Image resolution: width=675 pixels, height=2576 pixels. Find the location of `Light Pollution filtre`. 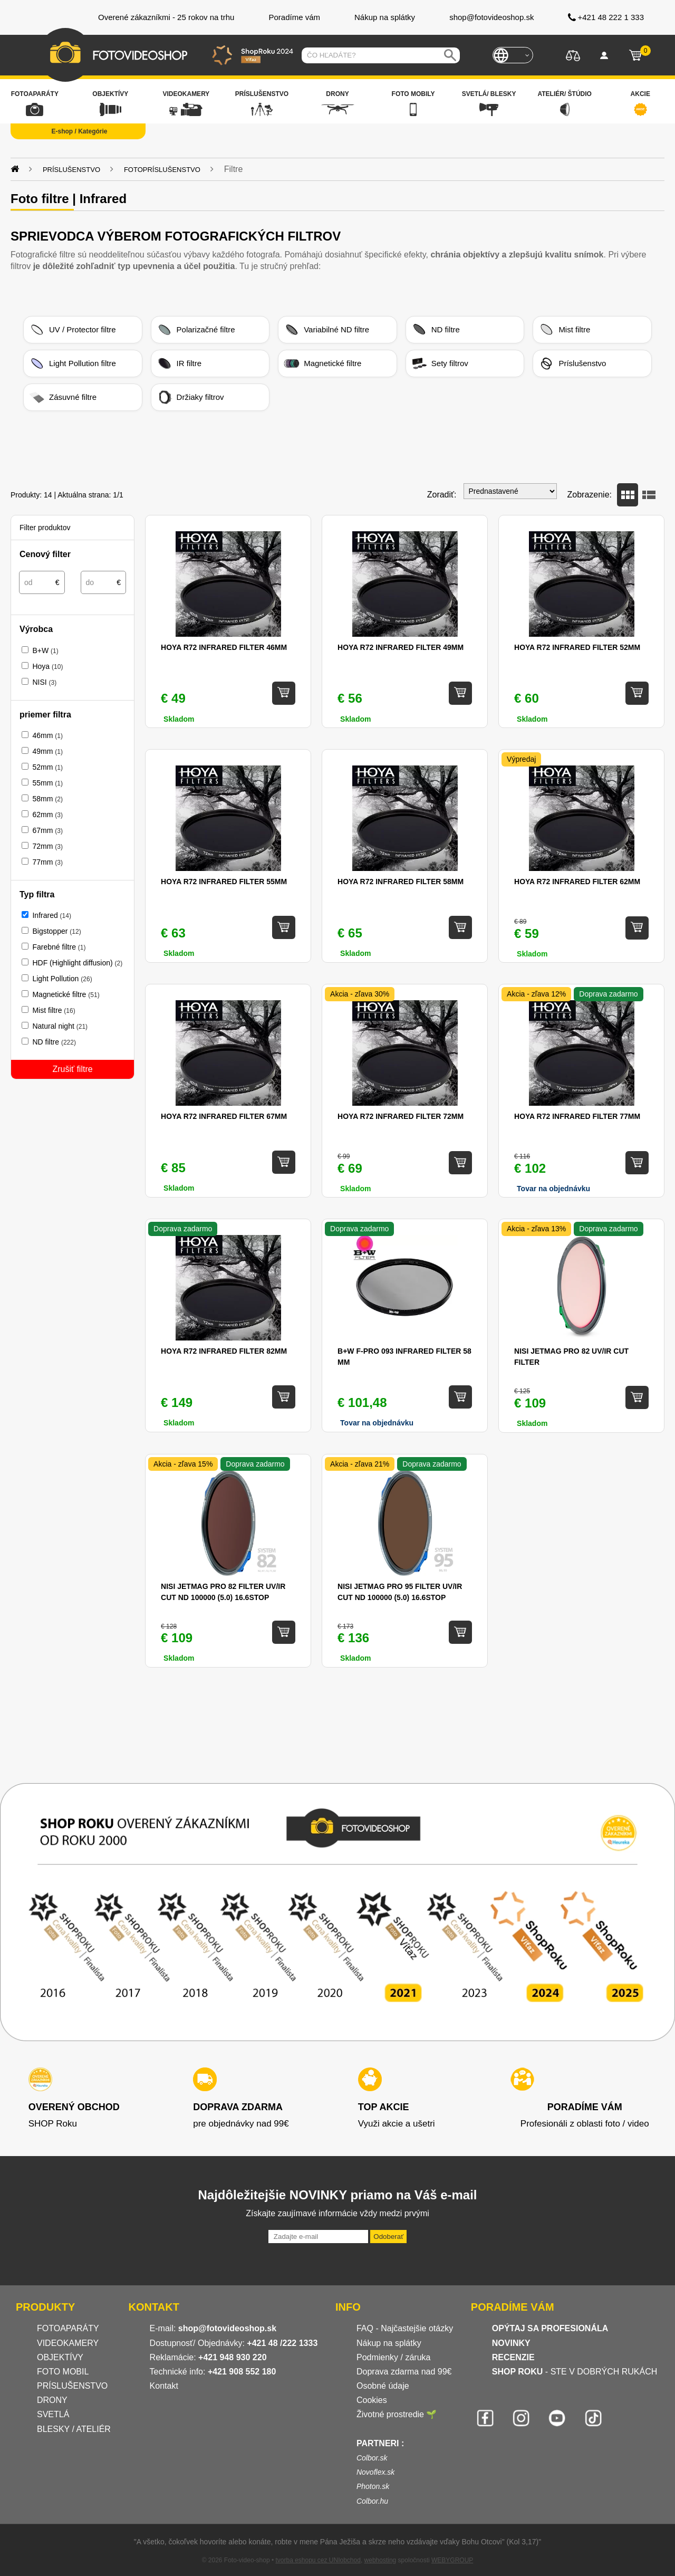

Light Pollution filtre is located at coordinates (72, 363).